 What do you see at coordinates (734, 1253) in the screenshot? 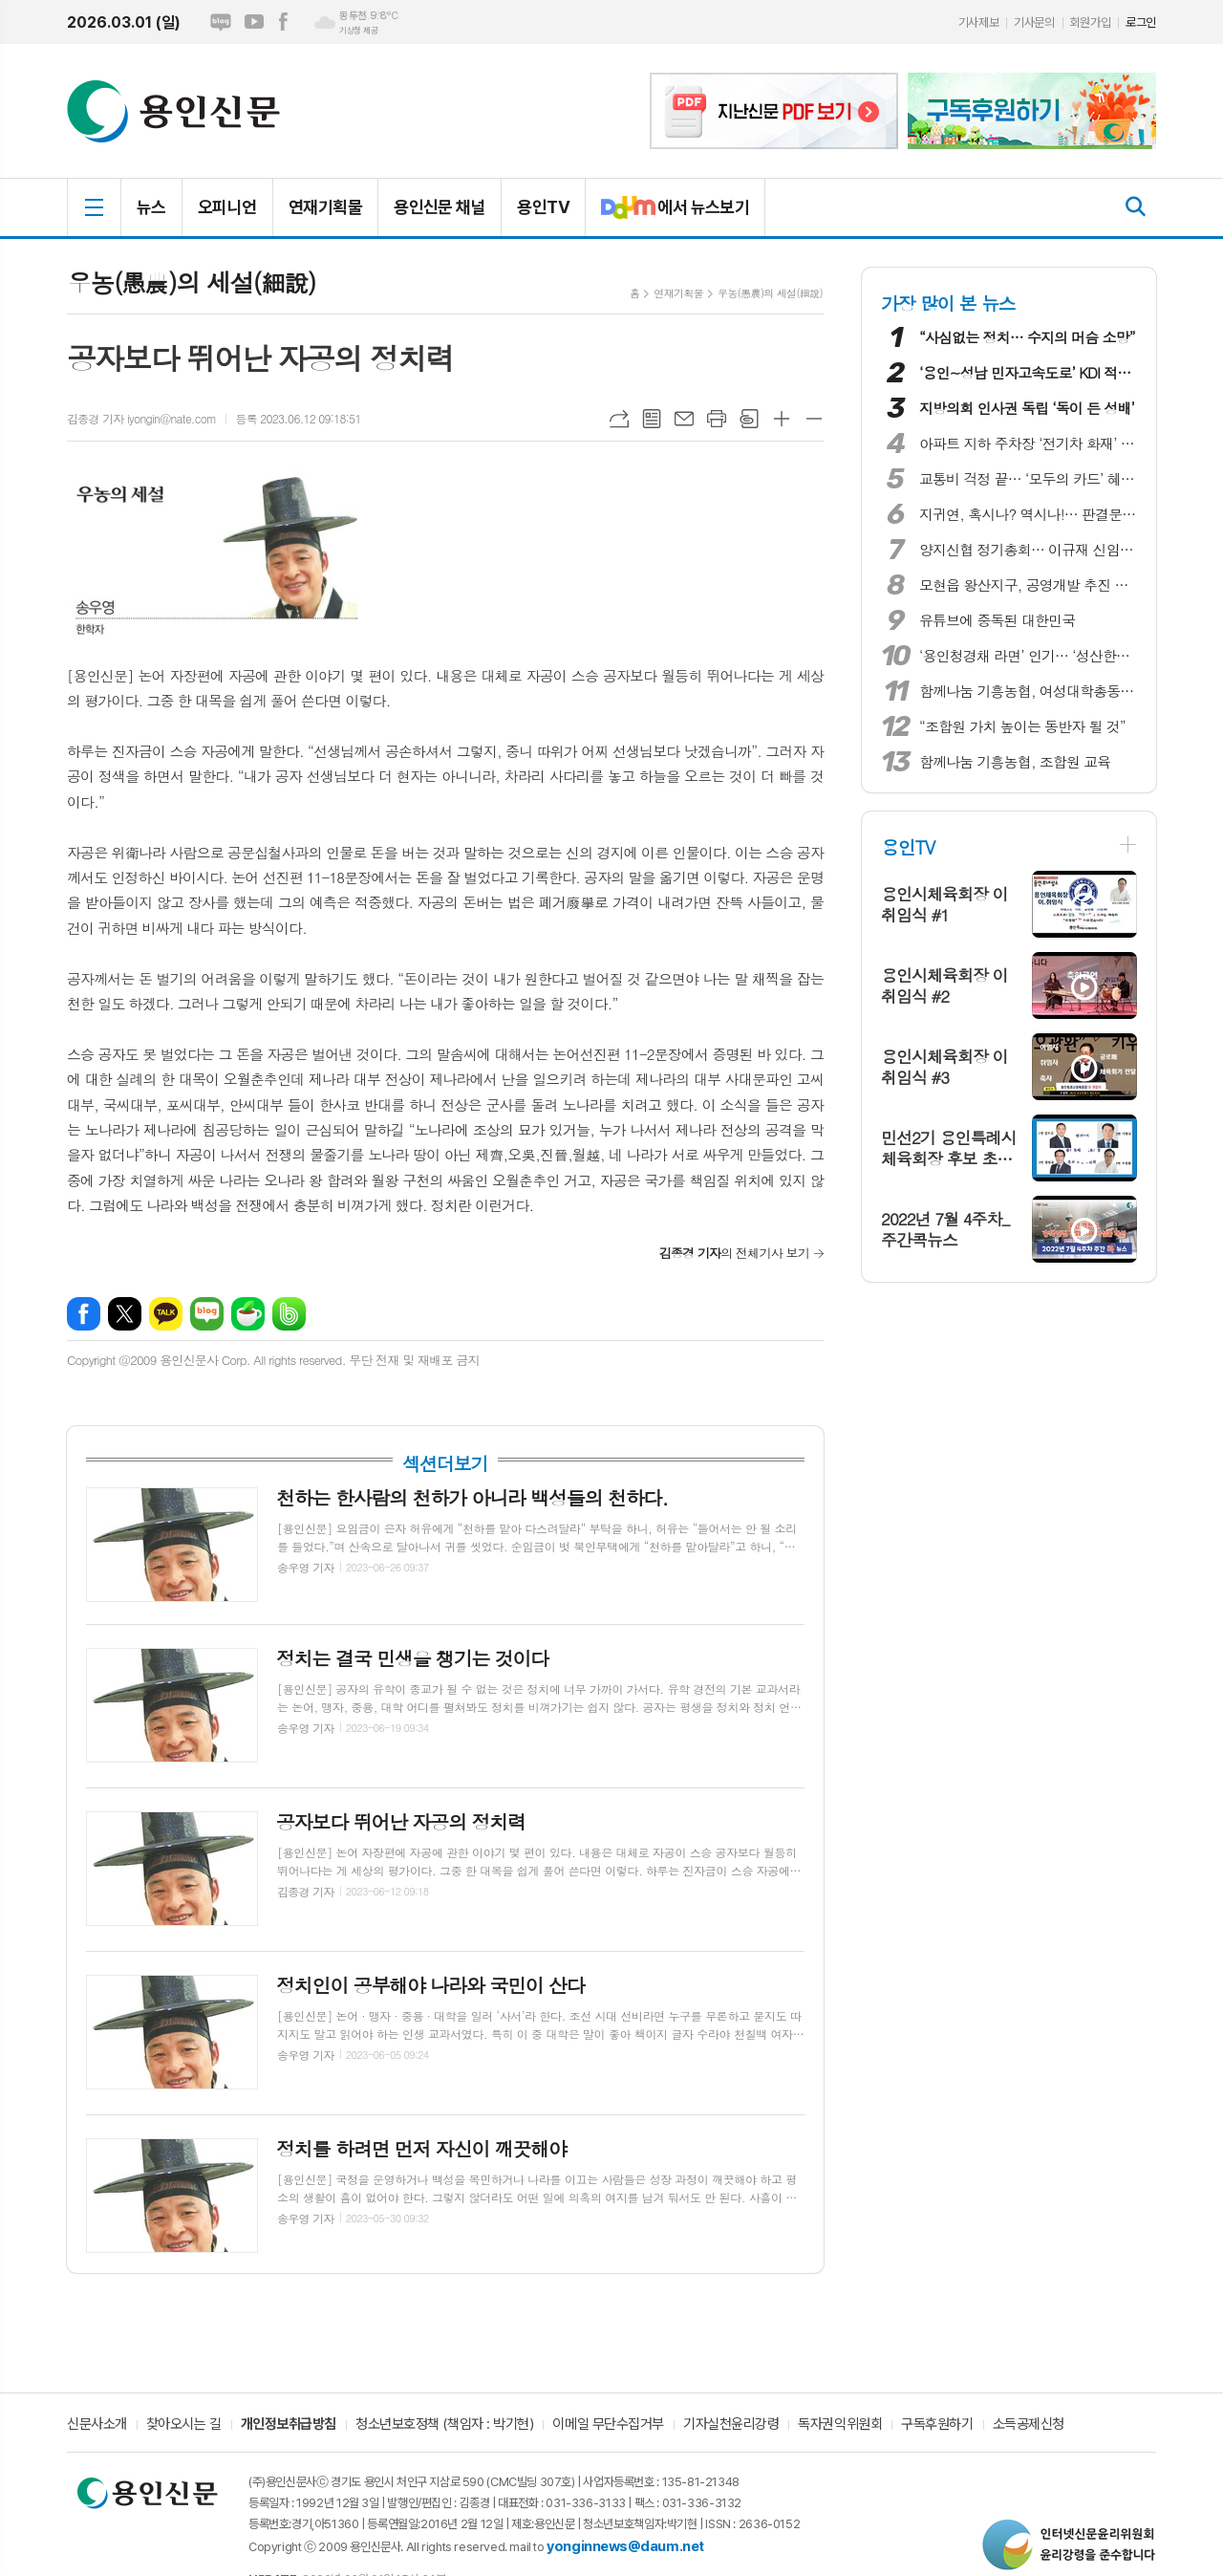
I see `의 전체기사 보기` at bounding box center [734, 1253].